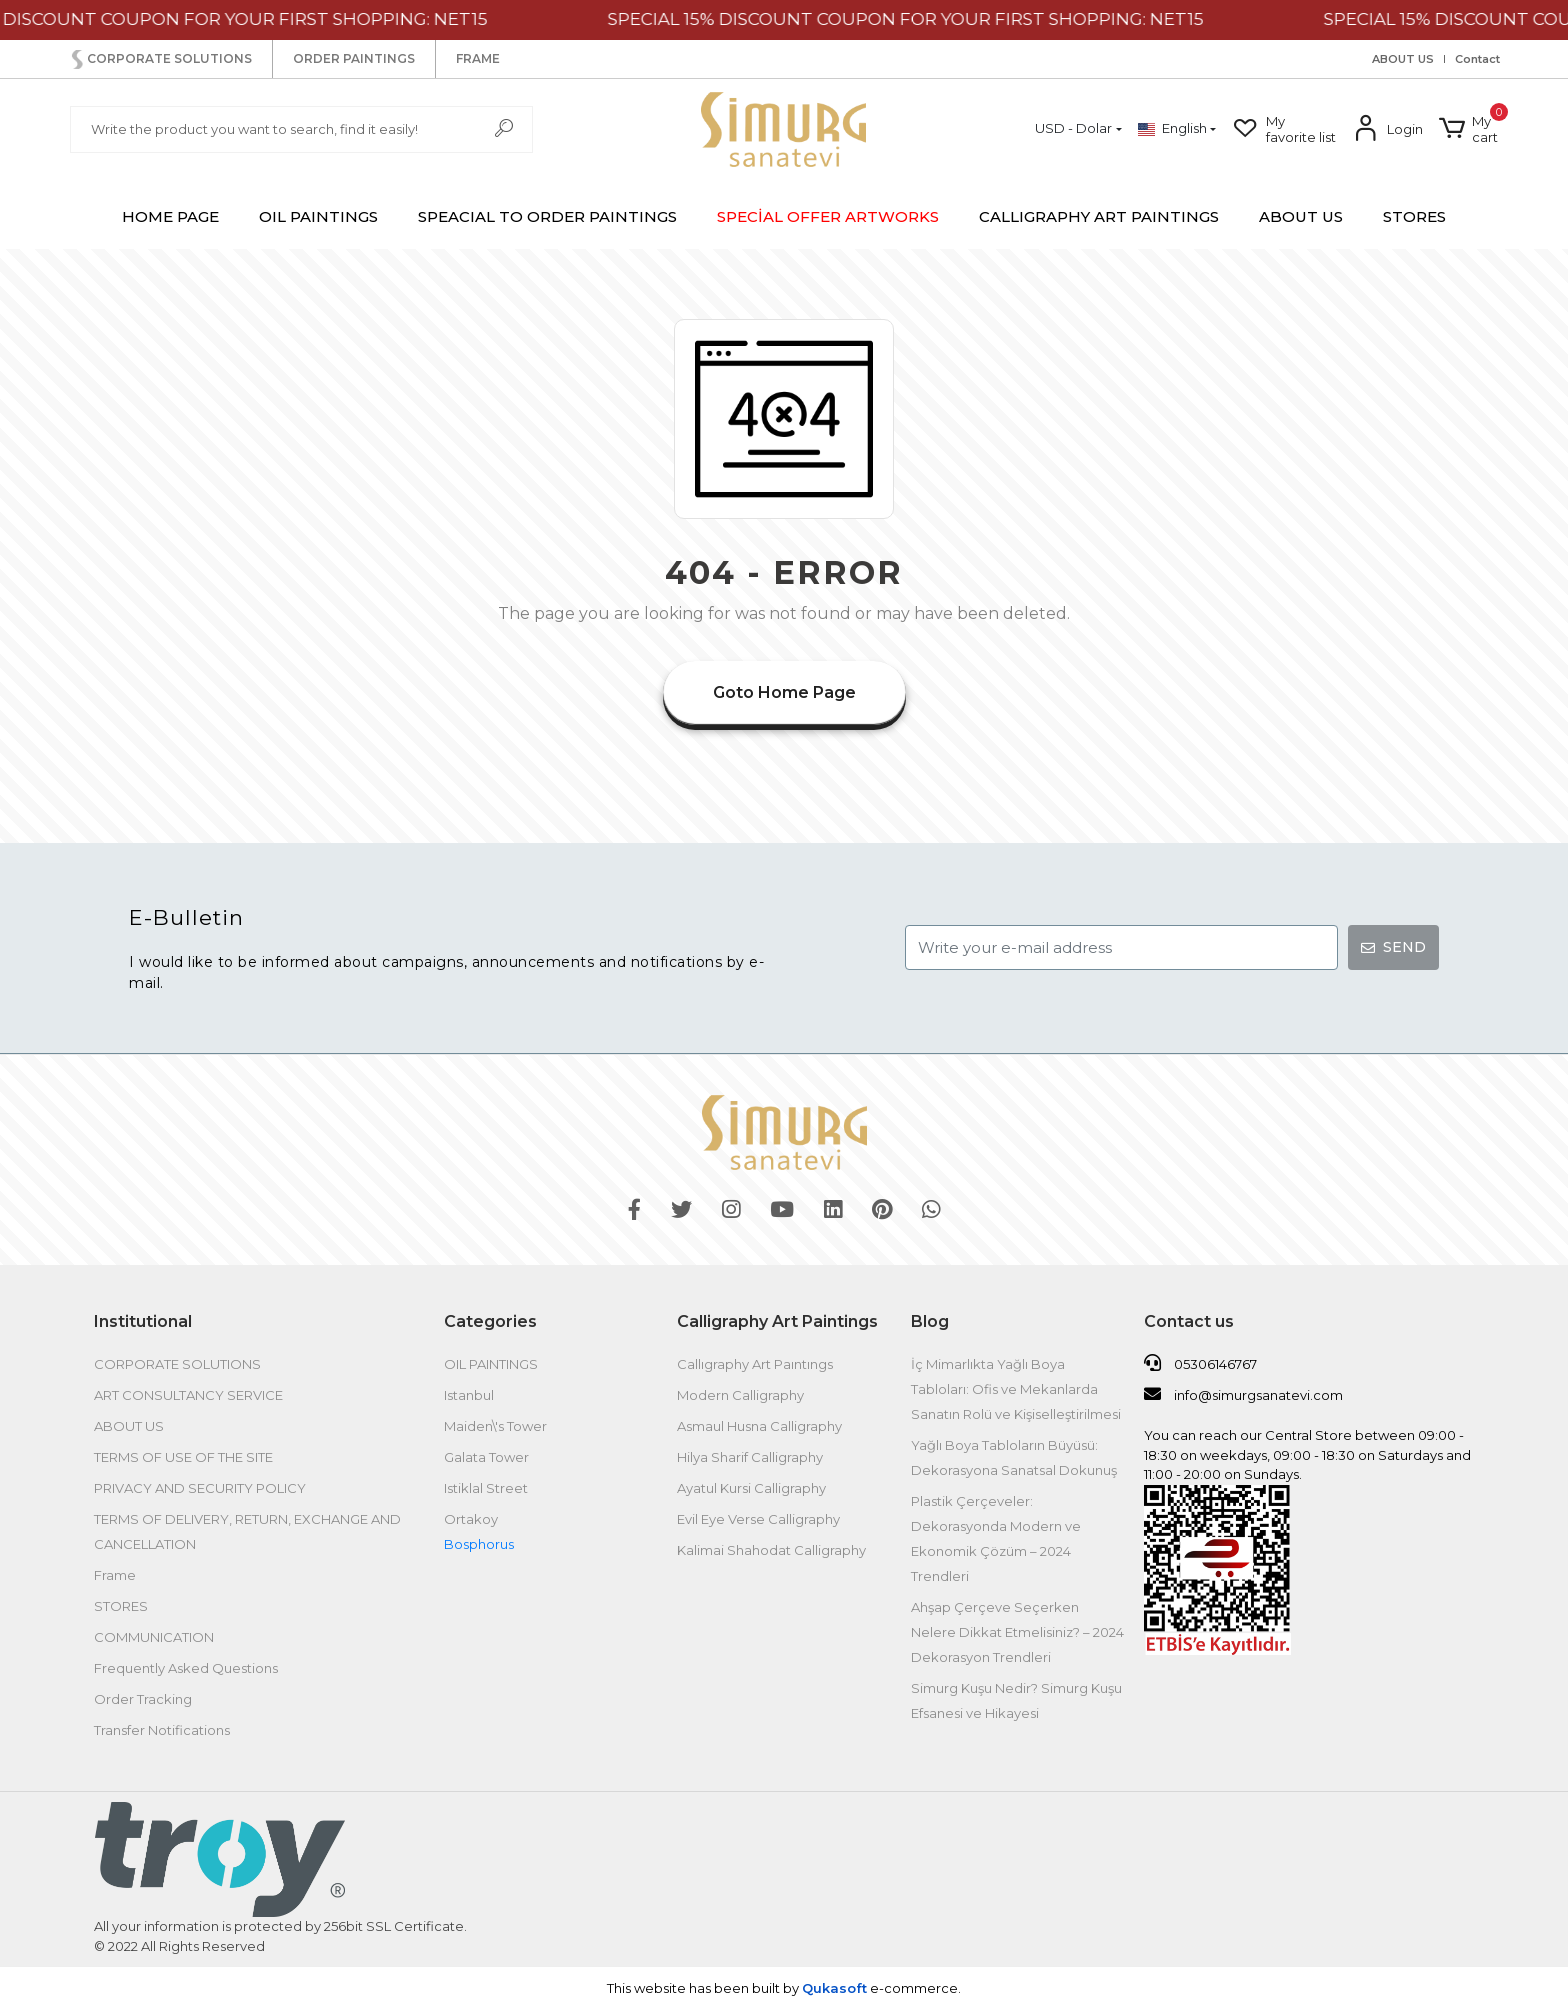  What do you see at coordinates (490, 1321) in the screenshot?
I see `Categories` at bounding box center [490, 1321].